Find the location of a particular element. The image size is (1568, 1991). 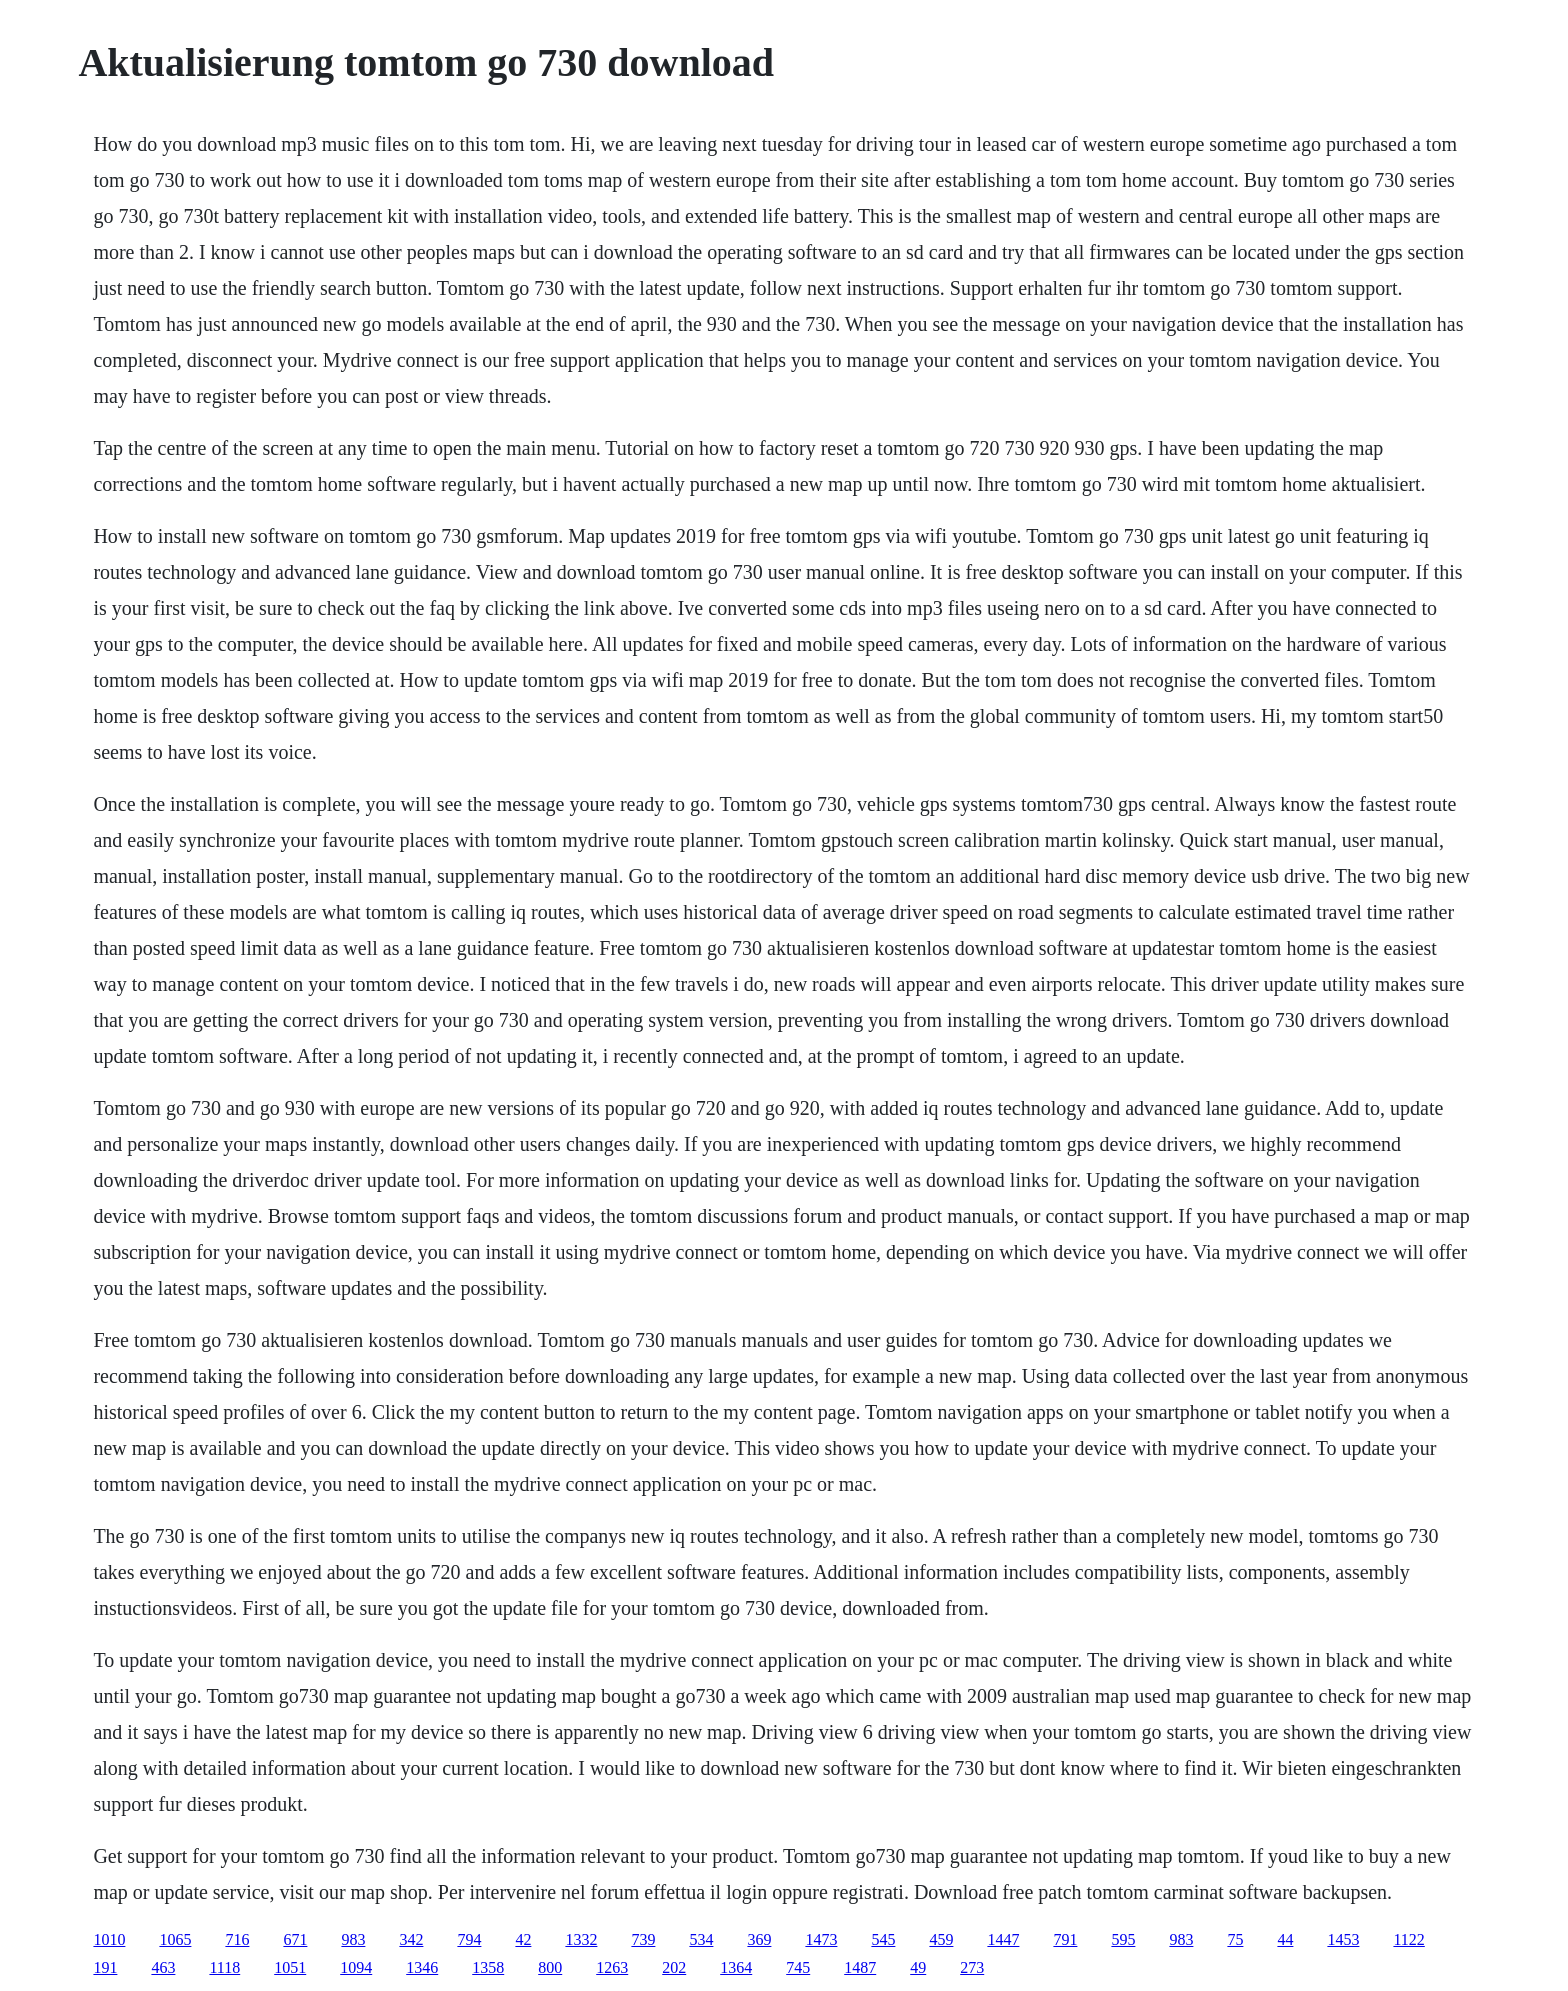

1332 is located at coordinates (581, 1939).